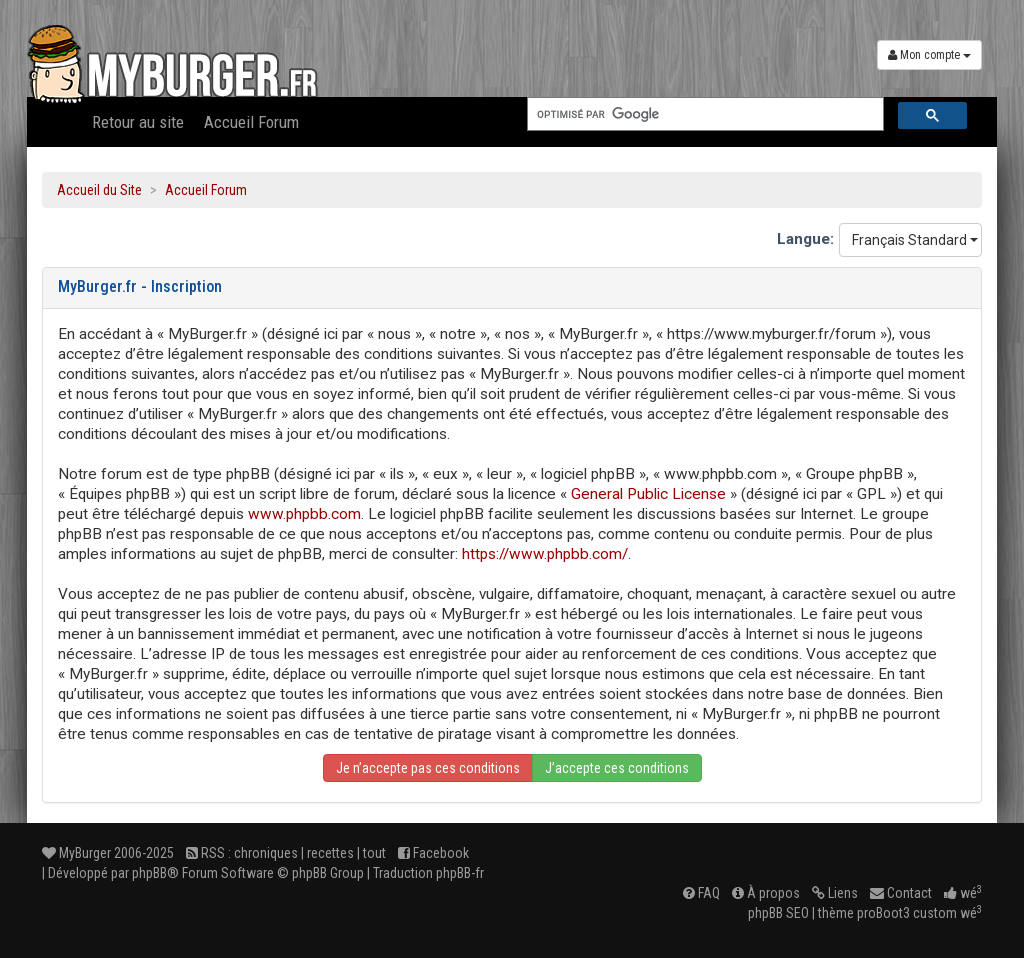 This screenshot has width=1024, height=958. What do you see at coordinates (330, 853) in the screenshot?
I see `recettes` at bounding box center [330, 853].